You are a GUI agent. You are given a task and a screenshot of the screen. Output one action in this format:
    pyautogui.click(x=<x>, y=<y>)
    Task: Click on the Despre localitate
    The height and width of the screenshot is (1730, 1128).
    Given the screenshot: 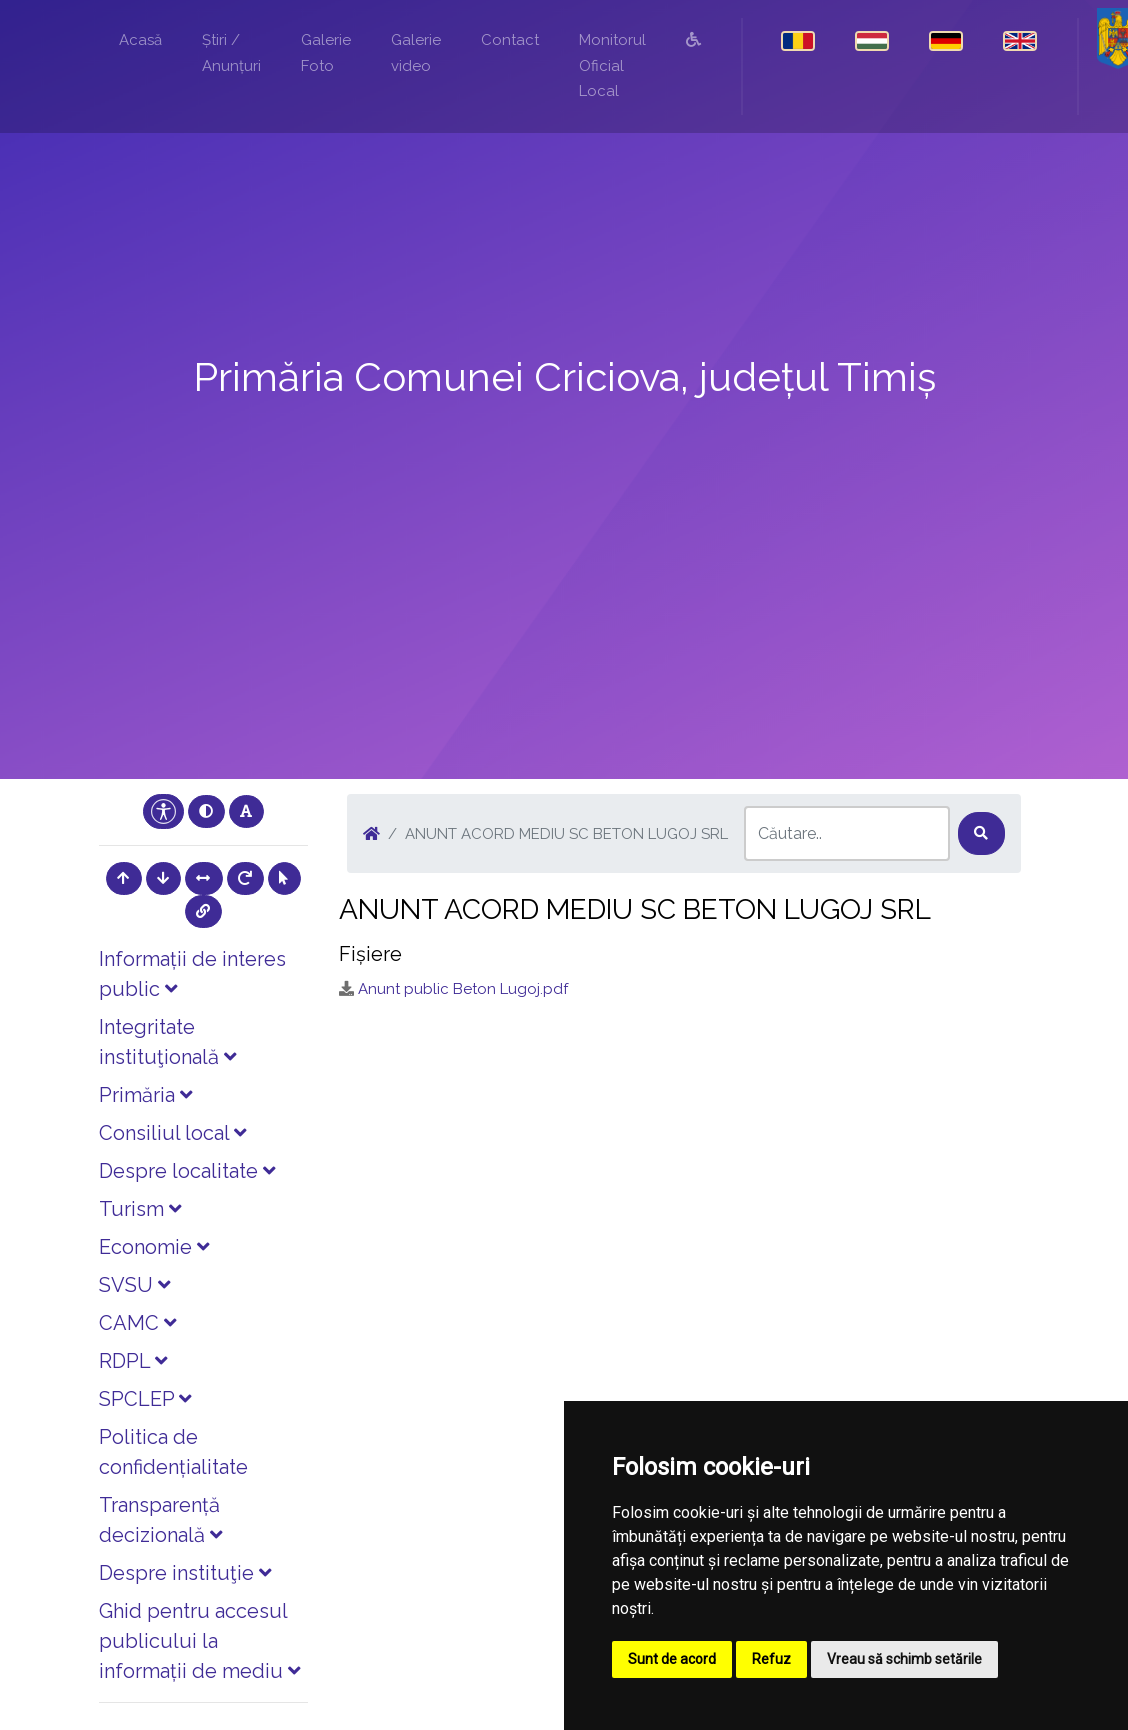 What is the action you would take?
    pyautogui.click(x=187, y=1171)
    